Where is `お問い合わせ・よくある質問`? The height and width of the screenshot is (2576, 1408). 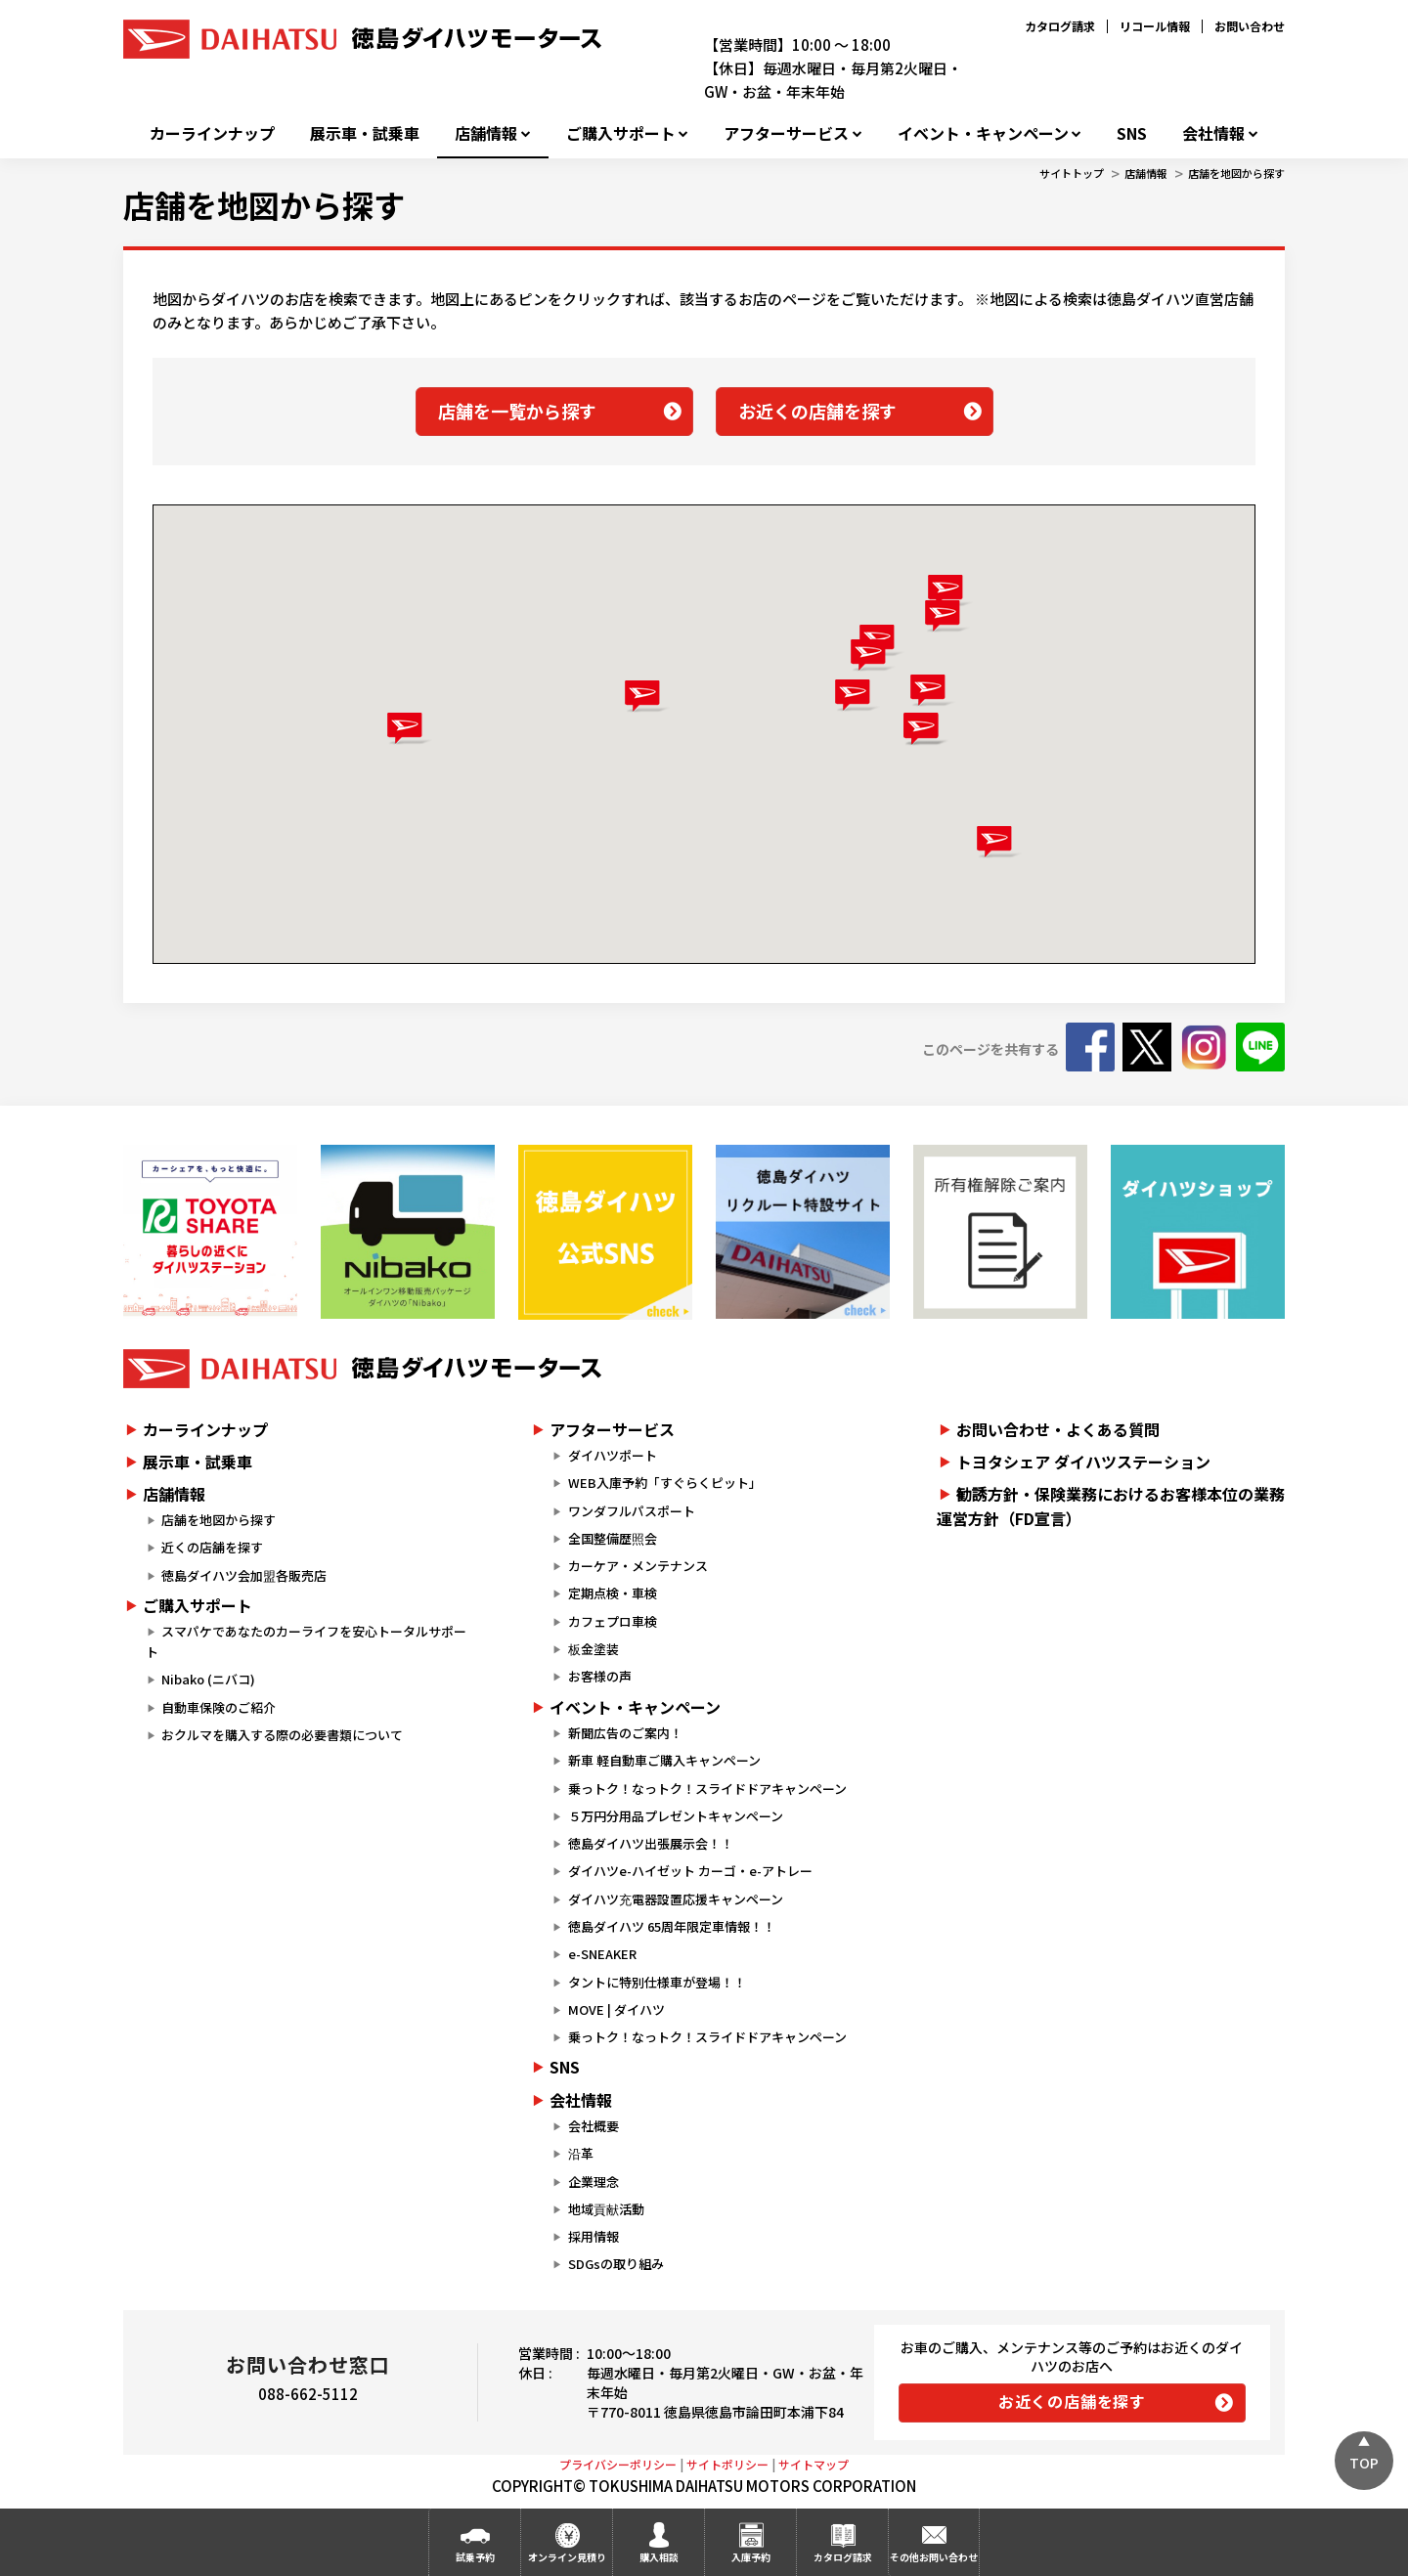
お問い合わせ・よくある質問 is located at coordinates (1058, 1429).